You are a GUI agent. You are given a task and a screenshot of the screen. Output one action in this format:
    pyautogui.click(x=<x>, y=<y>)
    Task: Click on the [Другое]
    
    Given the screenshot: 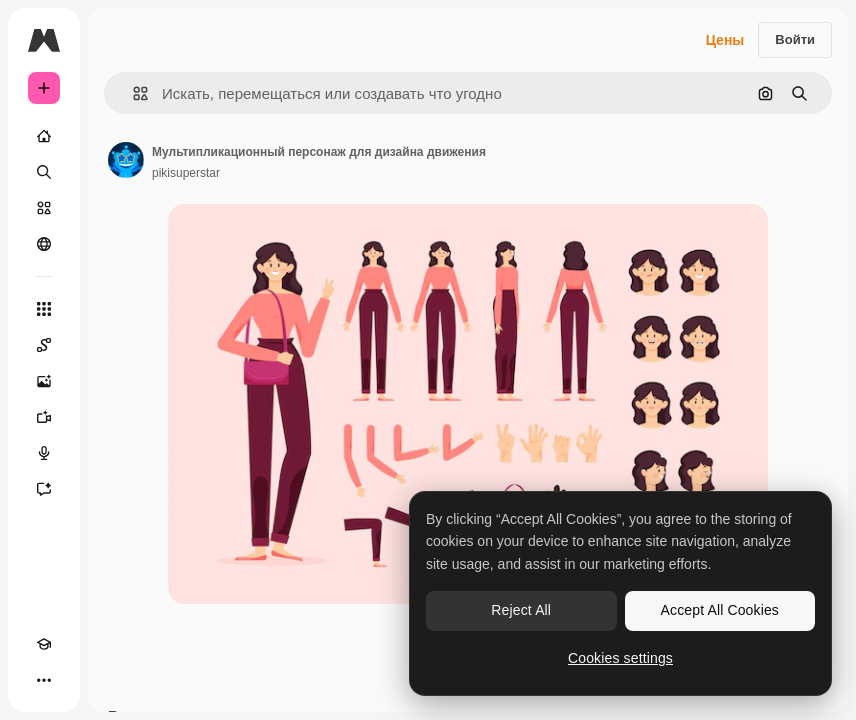 What is the action you would take?
    pyautogui.click(x=44, y=680)
    